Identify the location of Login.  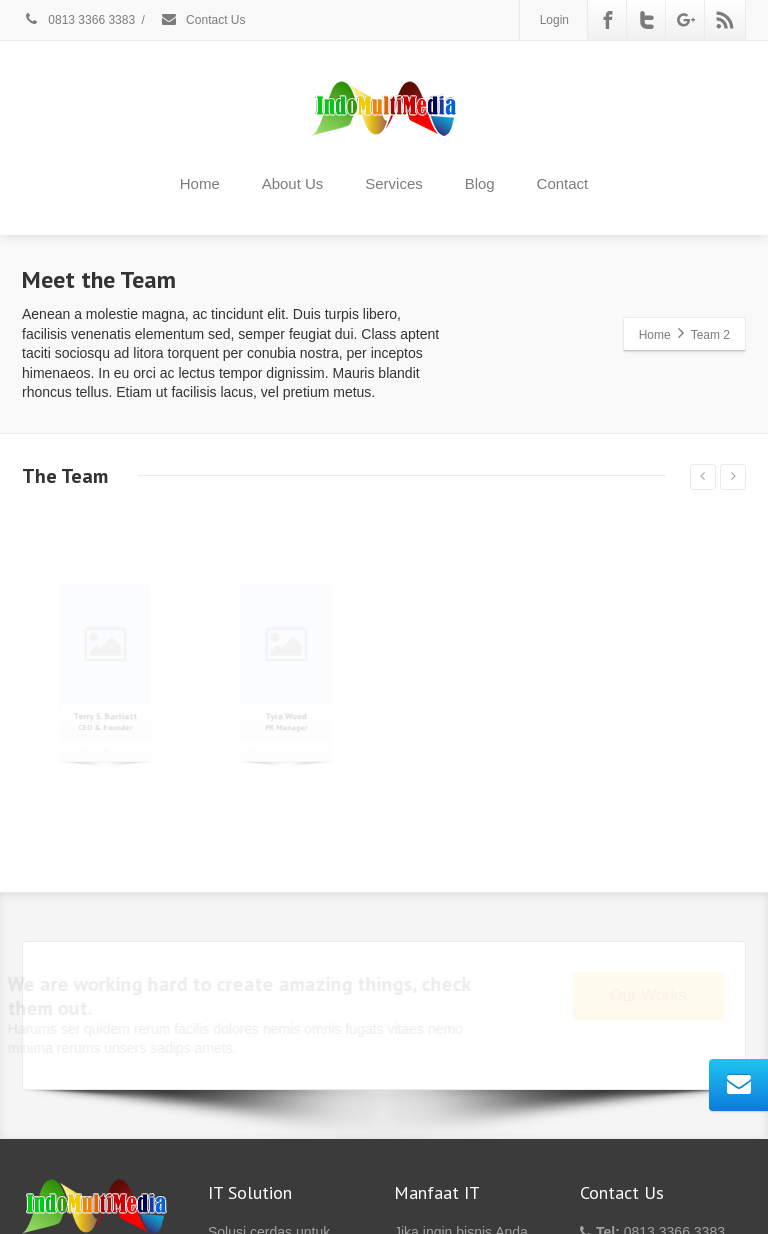
(554, 20).